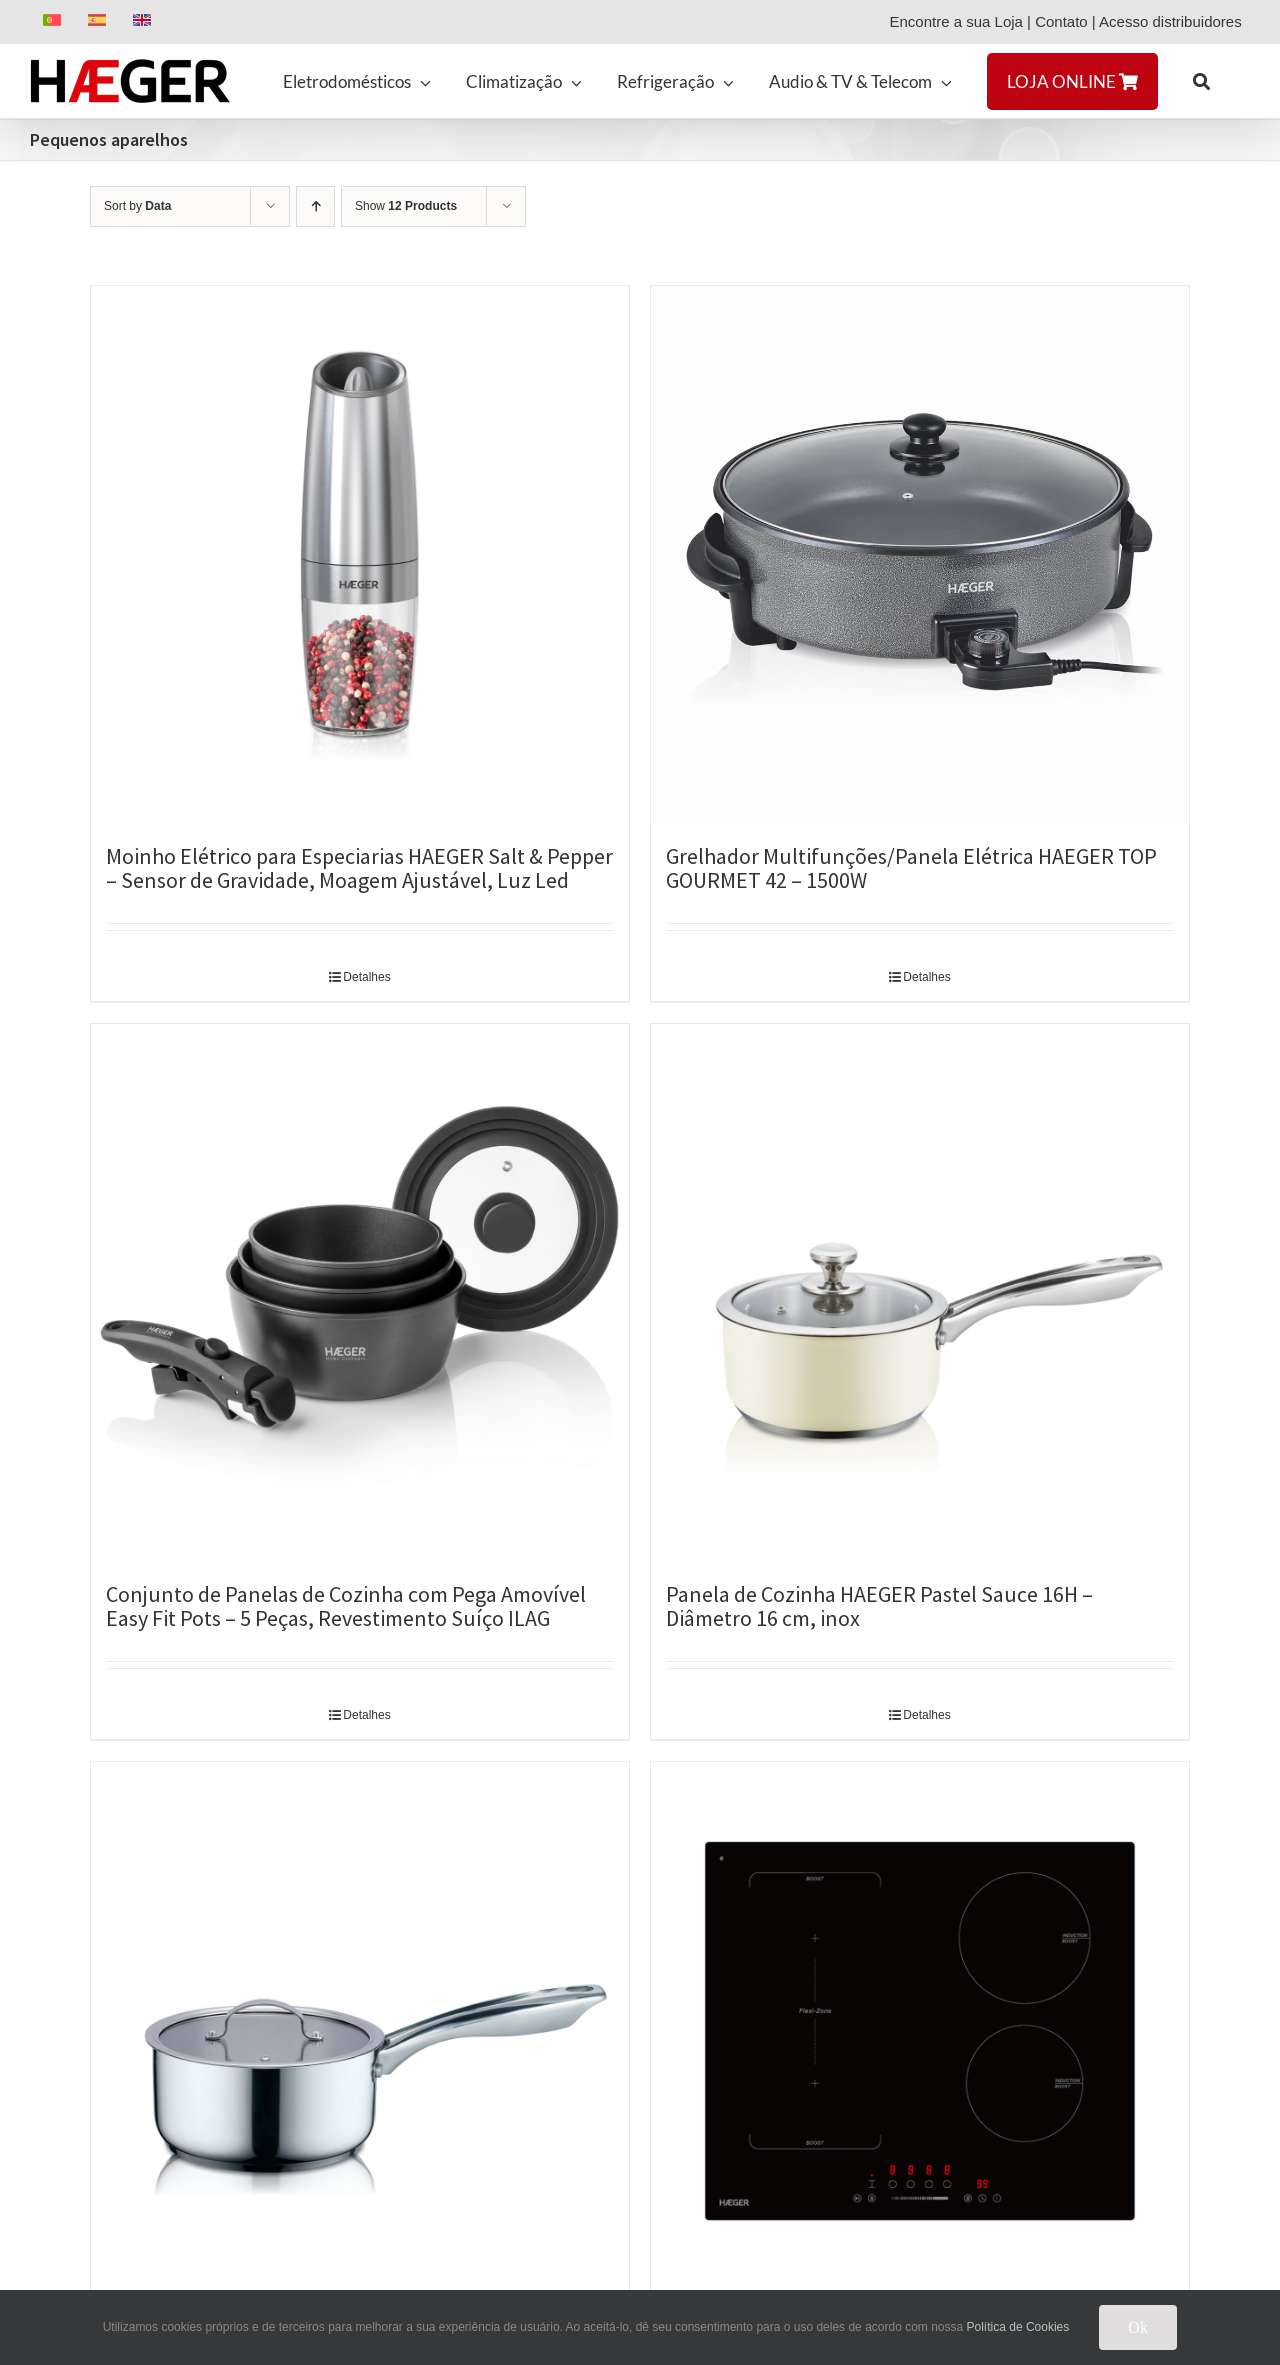 This screenshot has width=1280, height=2365. Describe the element at coordinates (1174, 21) in the screenshot. I see `Acesso distribuidores` at that location.